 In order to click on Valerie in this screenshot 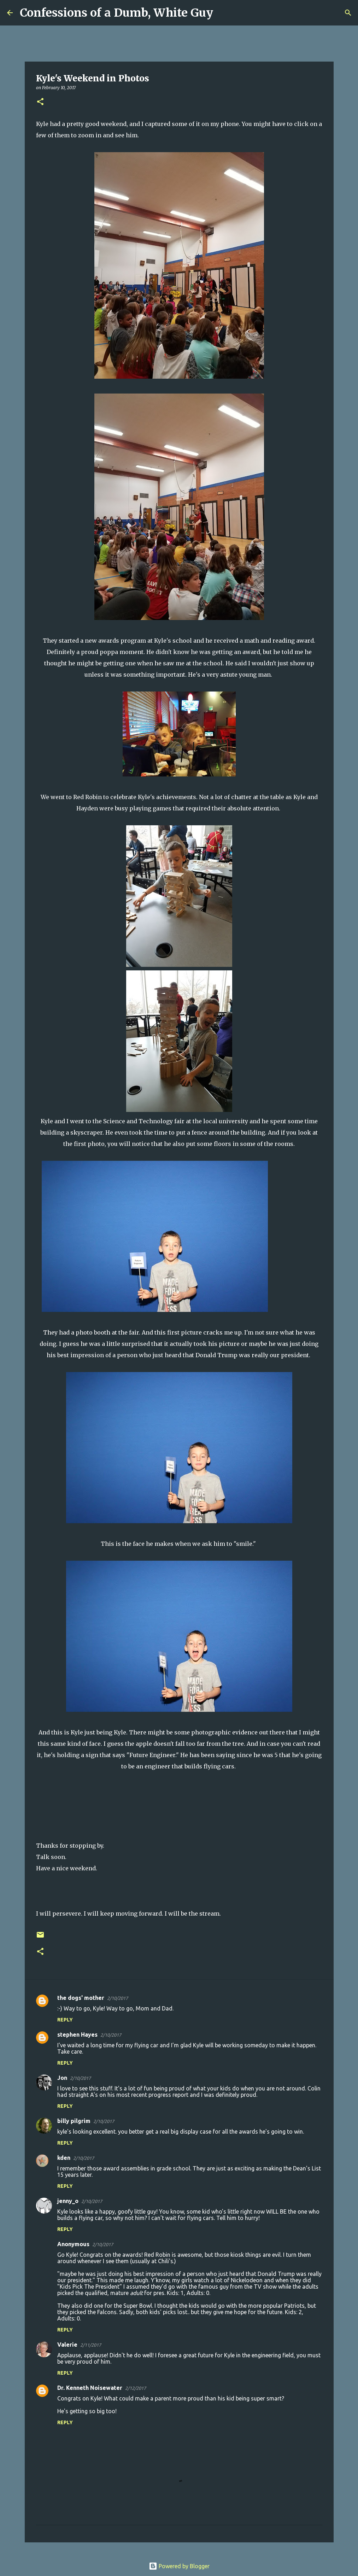, I will do `click(67, 2344)`.